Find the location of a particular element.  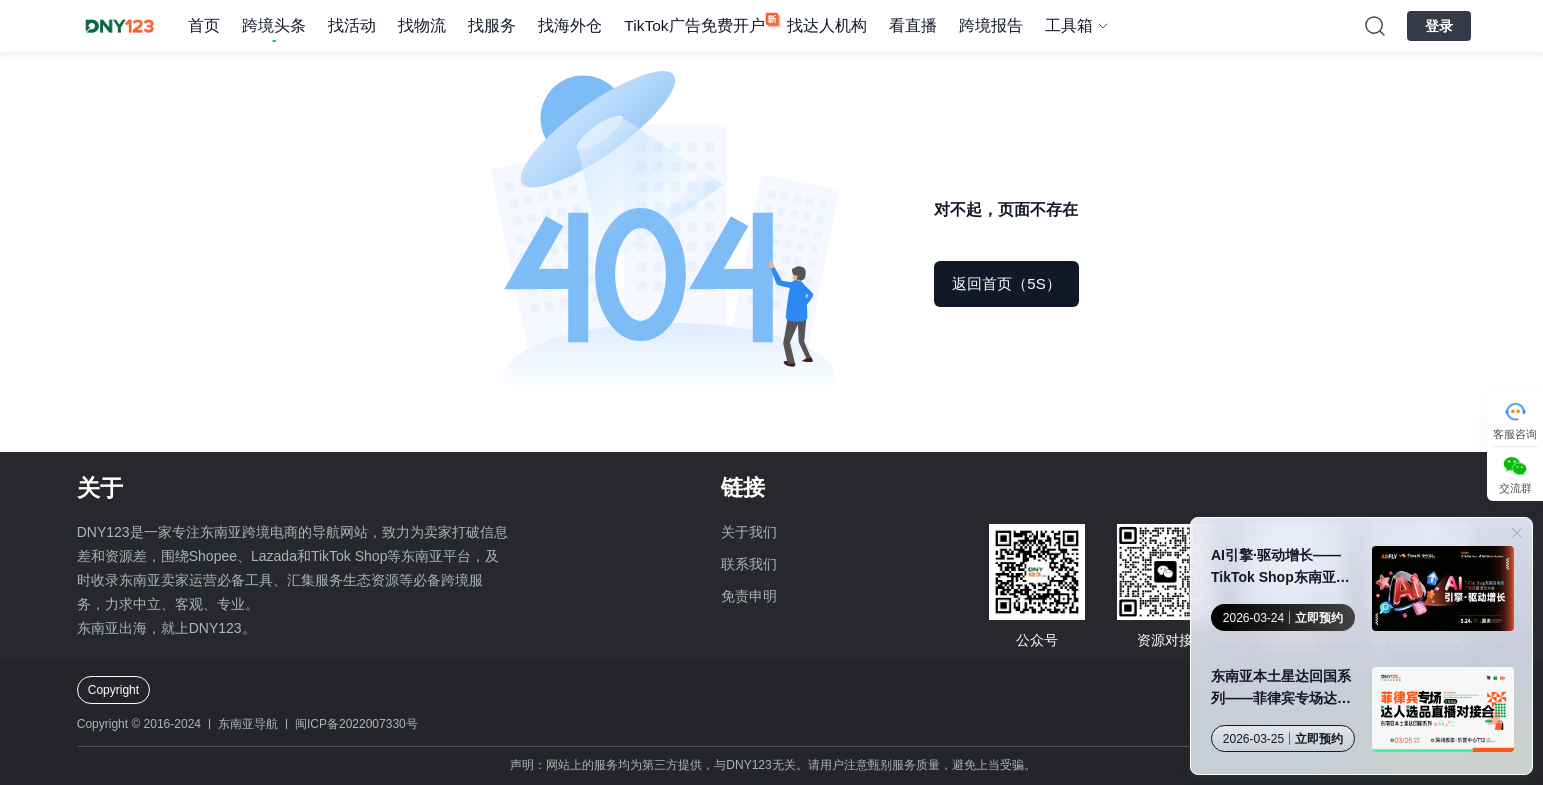

找服务 is located at coordinates (492, 25).